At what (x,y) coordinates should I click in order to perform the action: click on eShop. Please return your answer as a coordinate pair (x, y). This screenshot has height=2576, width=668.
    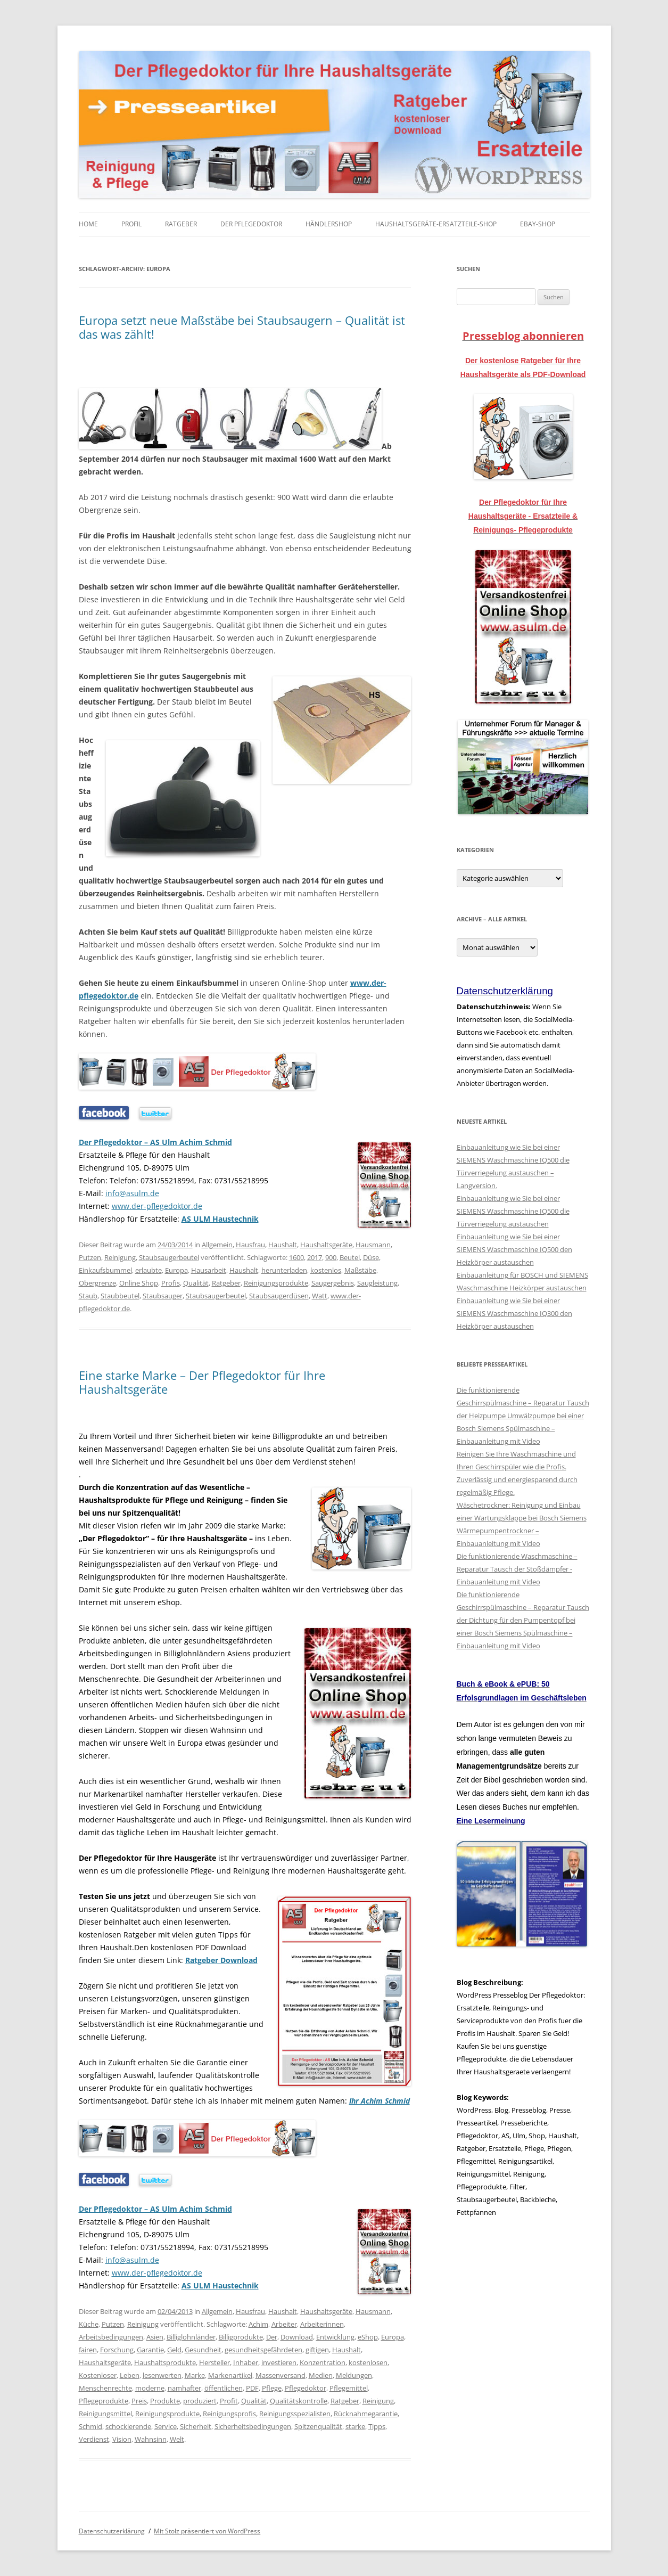
    Looking at the image, I should click on (368, 2337).